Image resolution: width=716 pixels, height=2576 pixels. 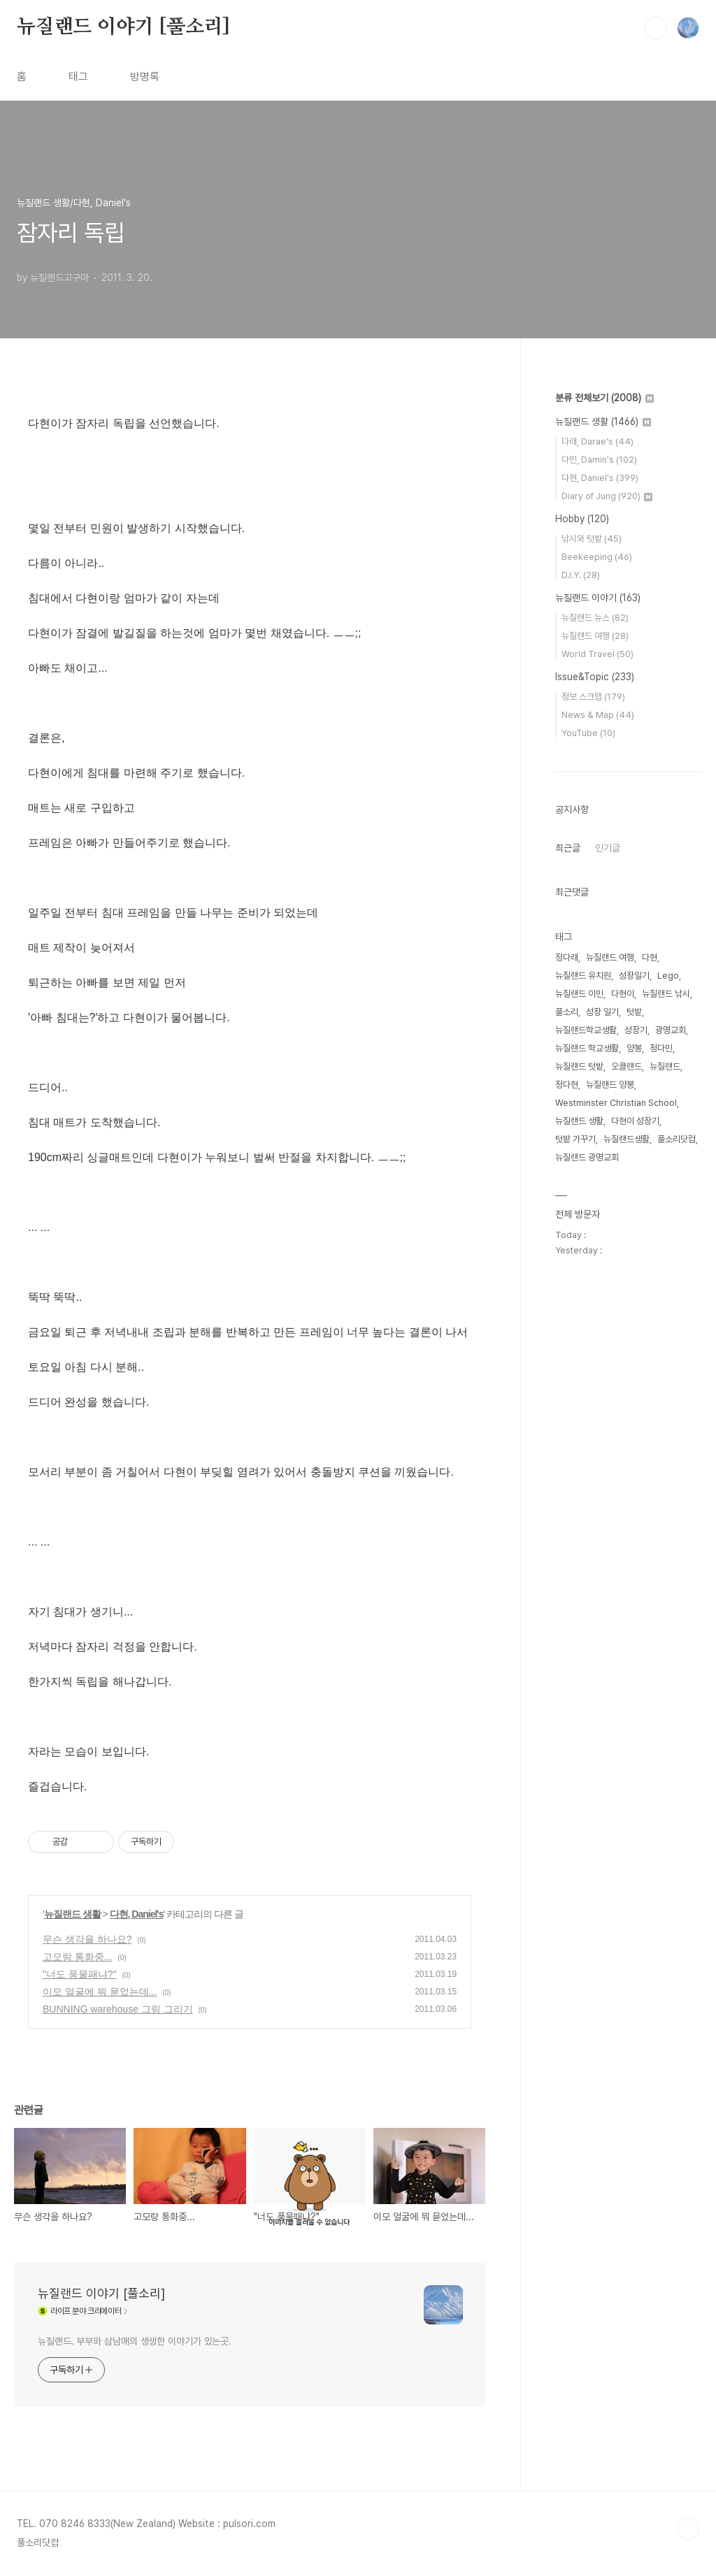 What do you see at coordinates (626, 1139) in the screenshot?
I see `뉴질랜드생활` at bounding box center [626, 1139].